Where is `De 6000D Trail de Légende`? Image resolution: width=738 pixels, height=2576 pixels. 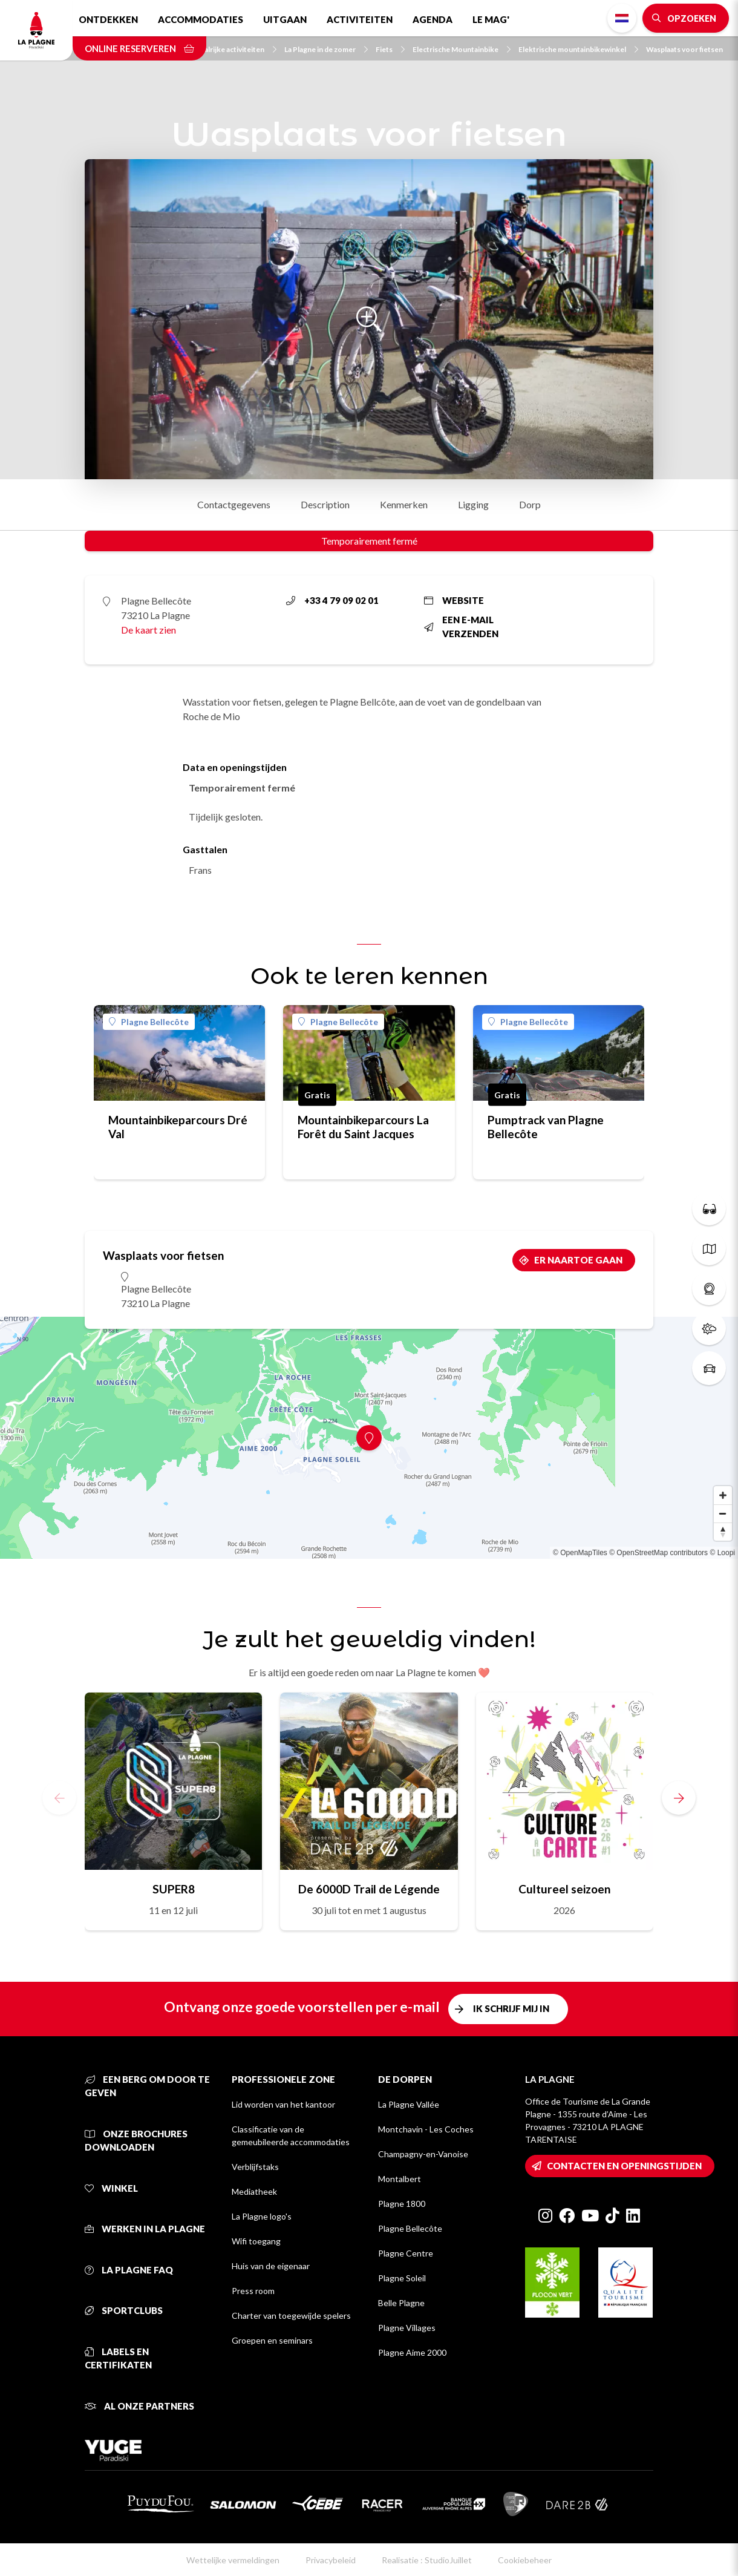
De 6000D Trail de Légende is located at coordinates (369, 1889).